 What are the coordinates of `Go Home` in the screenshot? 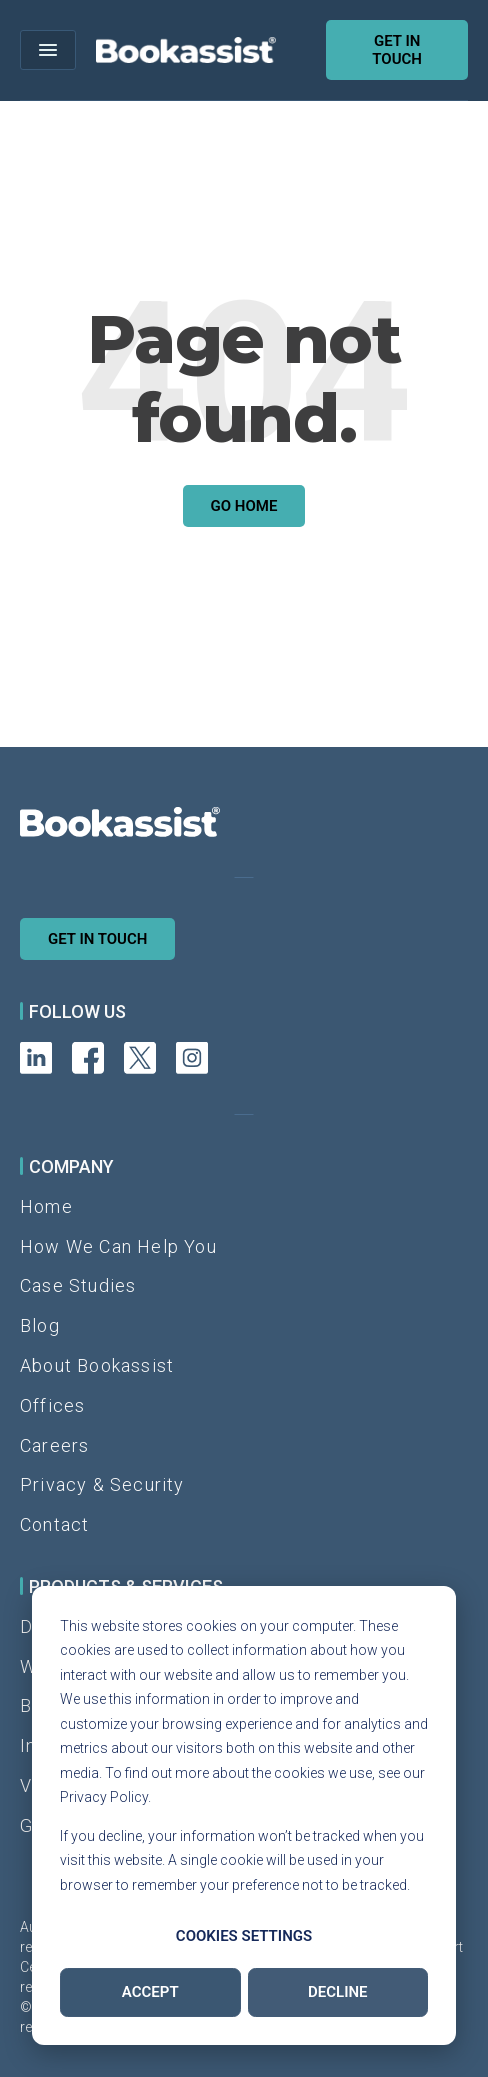 It's located at (244, 506).